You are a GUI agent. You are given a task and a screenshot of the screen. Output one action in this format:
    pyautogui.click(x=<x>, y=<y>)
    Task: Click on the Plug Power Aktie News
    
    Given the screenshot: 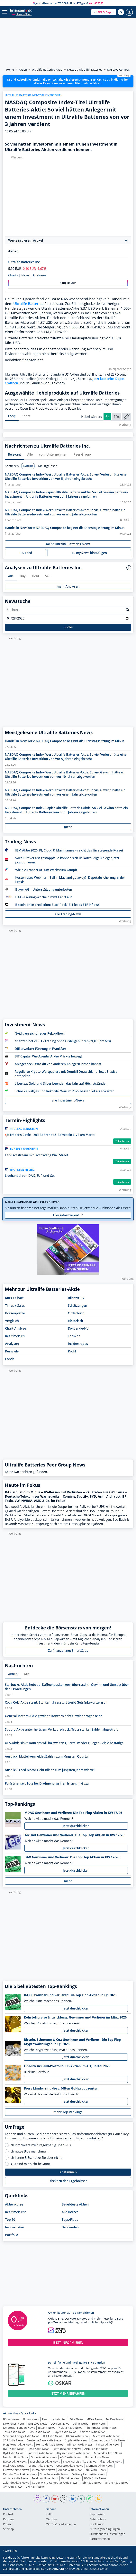 What is the action you would take?
    pyautogui.click(x=18, y=2444)
    